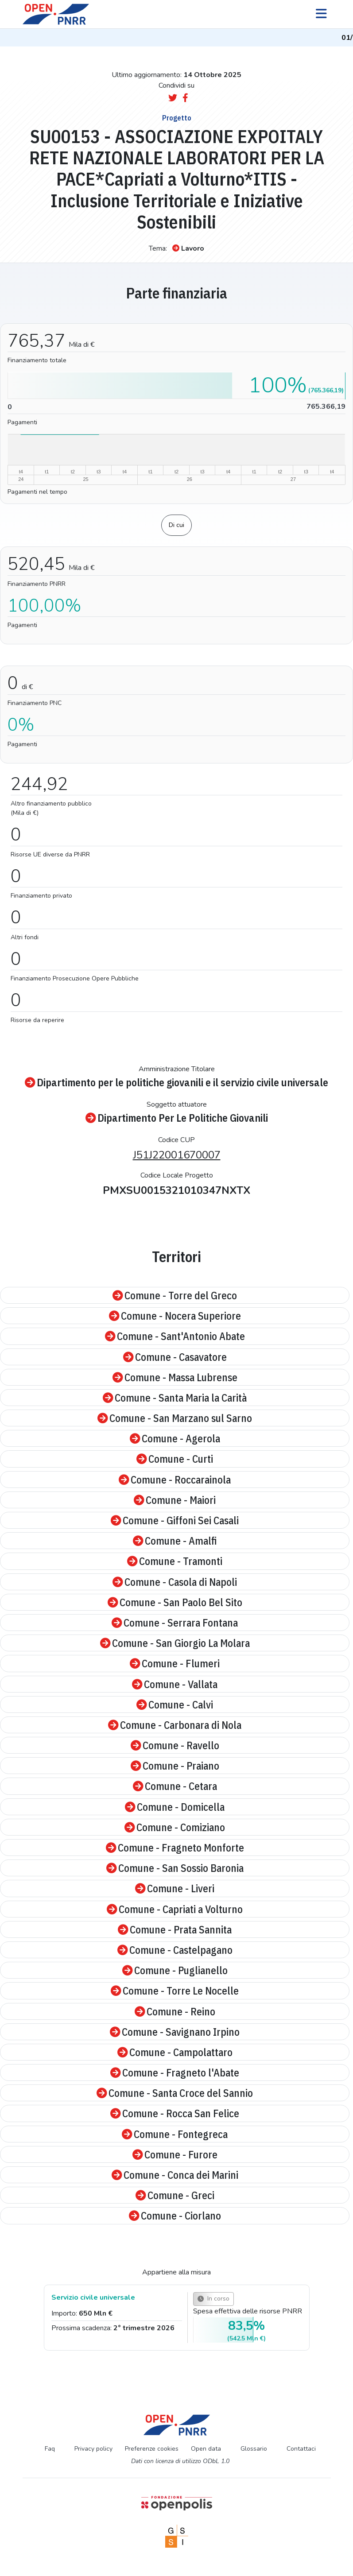 Image resolution: width=353 pixels, height=2576 pixels. Describe the element at coordinates (175, 2093) in the screenshot. I see `Comune - Santa Croce del Sannio` at that location.